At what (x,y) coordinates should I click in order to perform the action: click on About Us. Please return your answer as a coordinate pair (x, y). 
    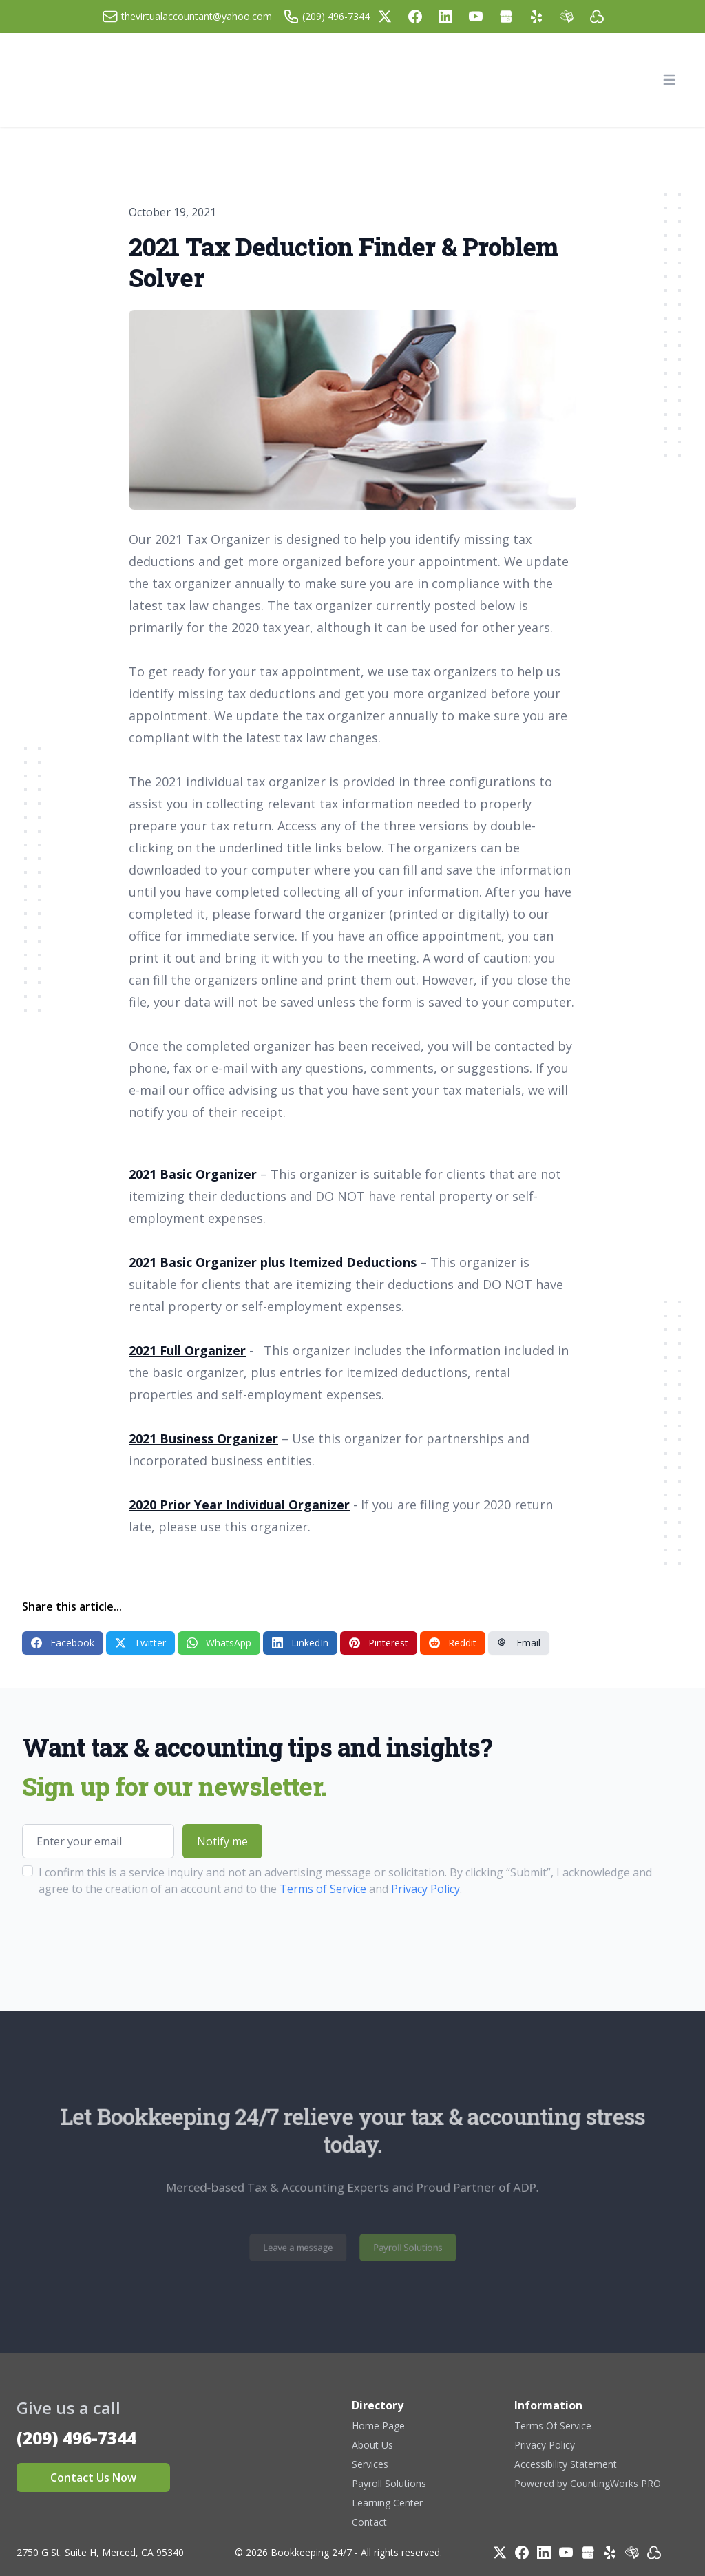
    Looking at the image, I should click on (372, 2444).